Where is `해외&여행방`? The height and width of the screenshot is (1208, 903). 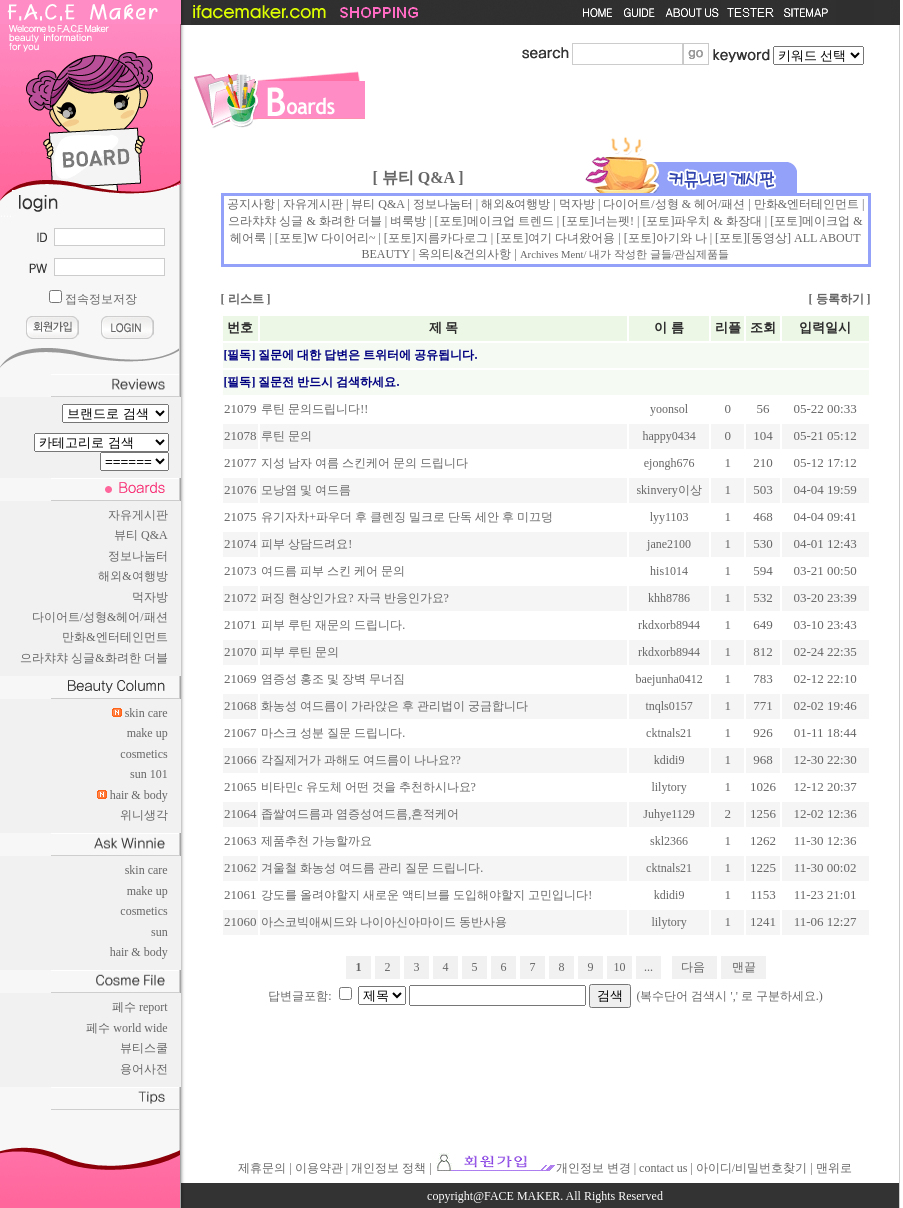
해외&여행방 is located at coordinates (132, 576).